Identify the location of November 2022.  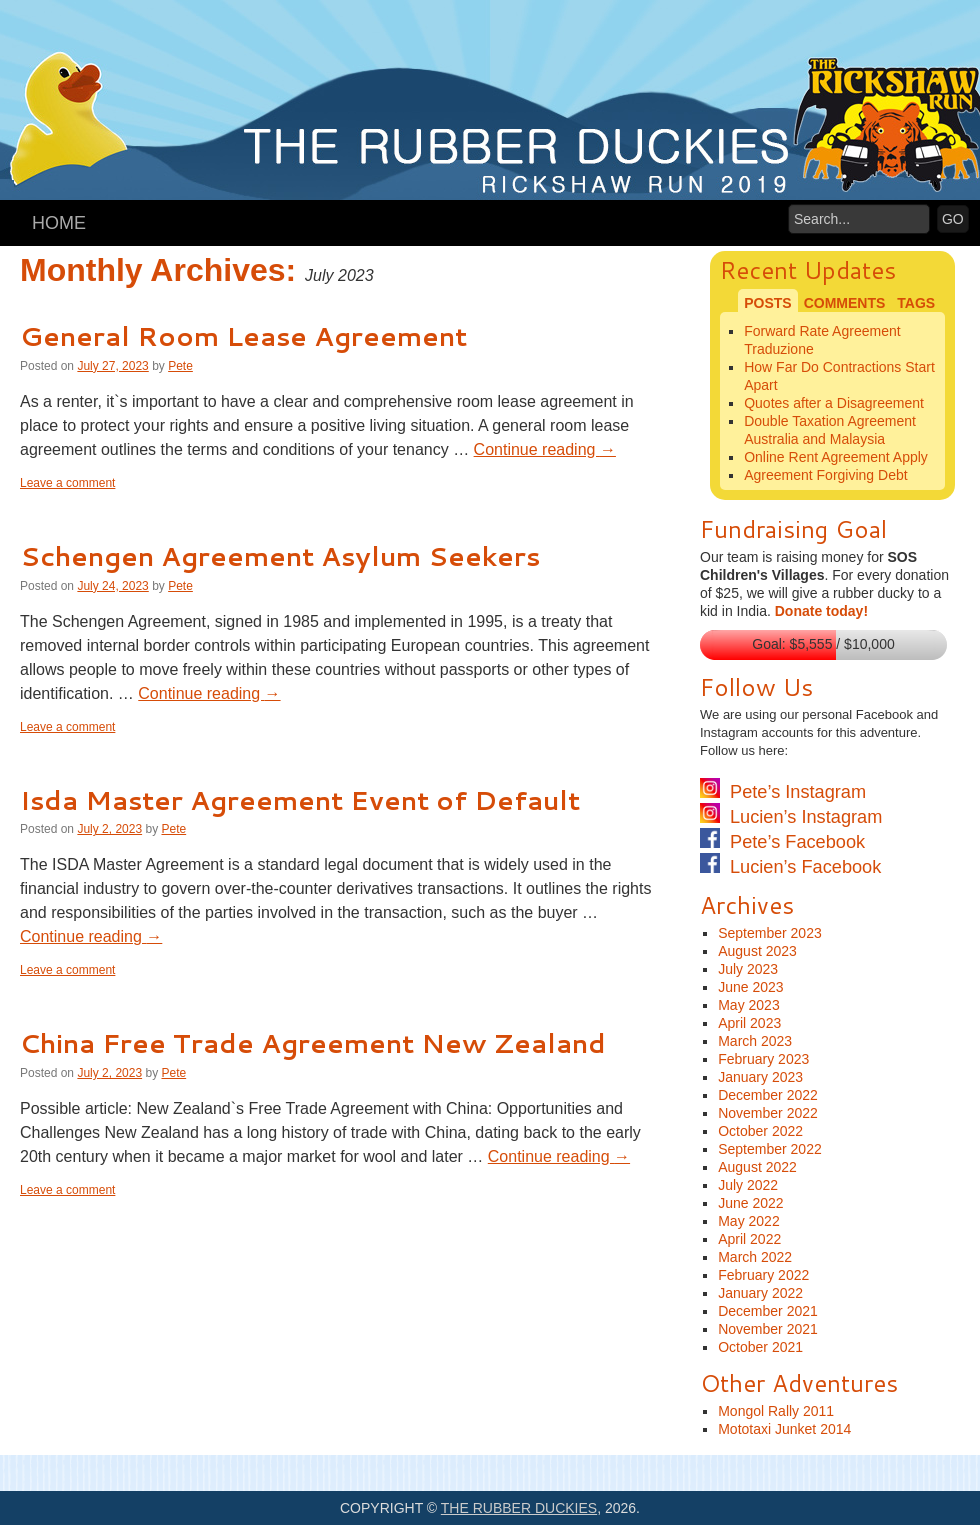
(768, 1113).